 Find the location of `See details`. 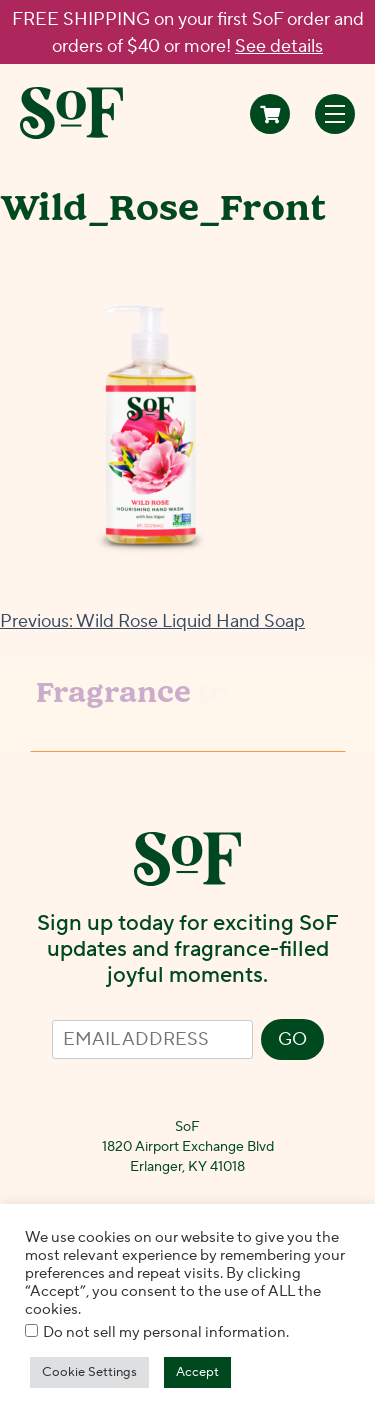

See details is located at coordinates (279, 46).